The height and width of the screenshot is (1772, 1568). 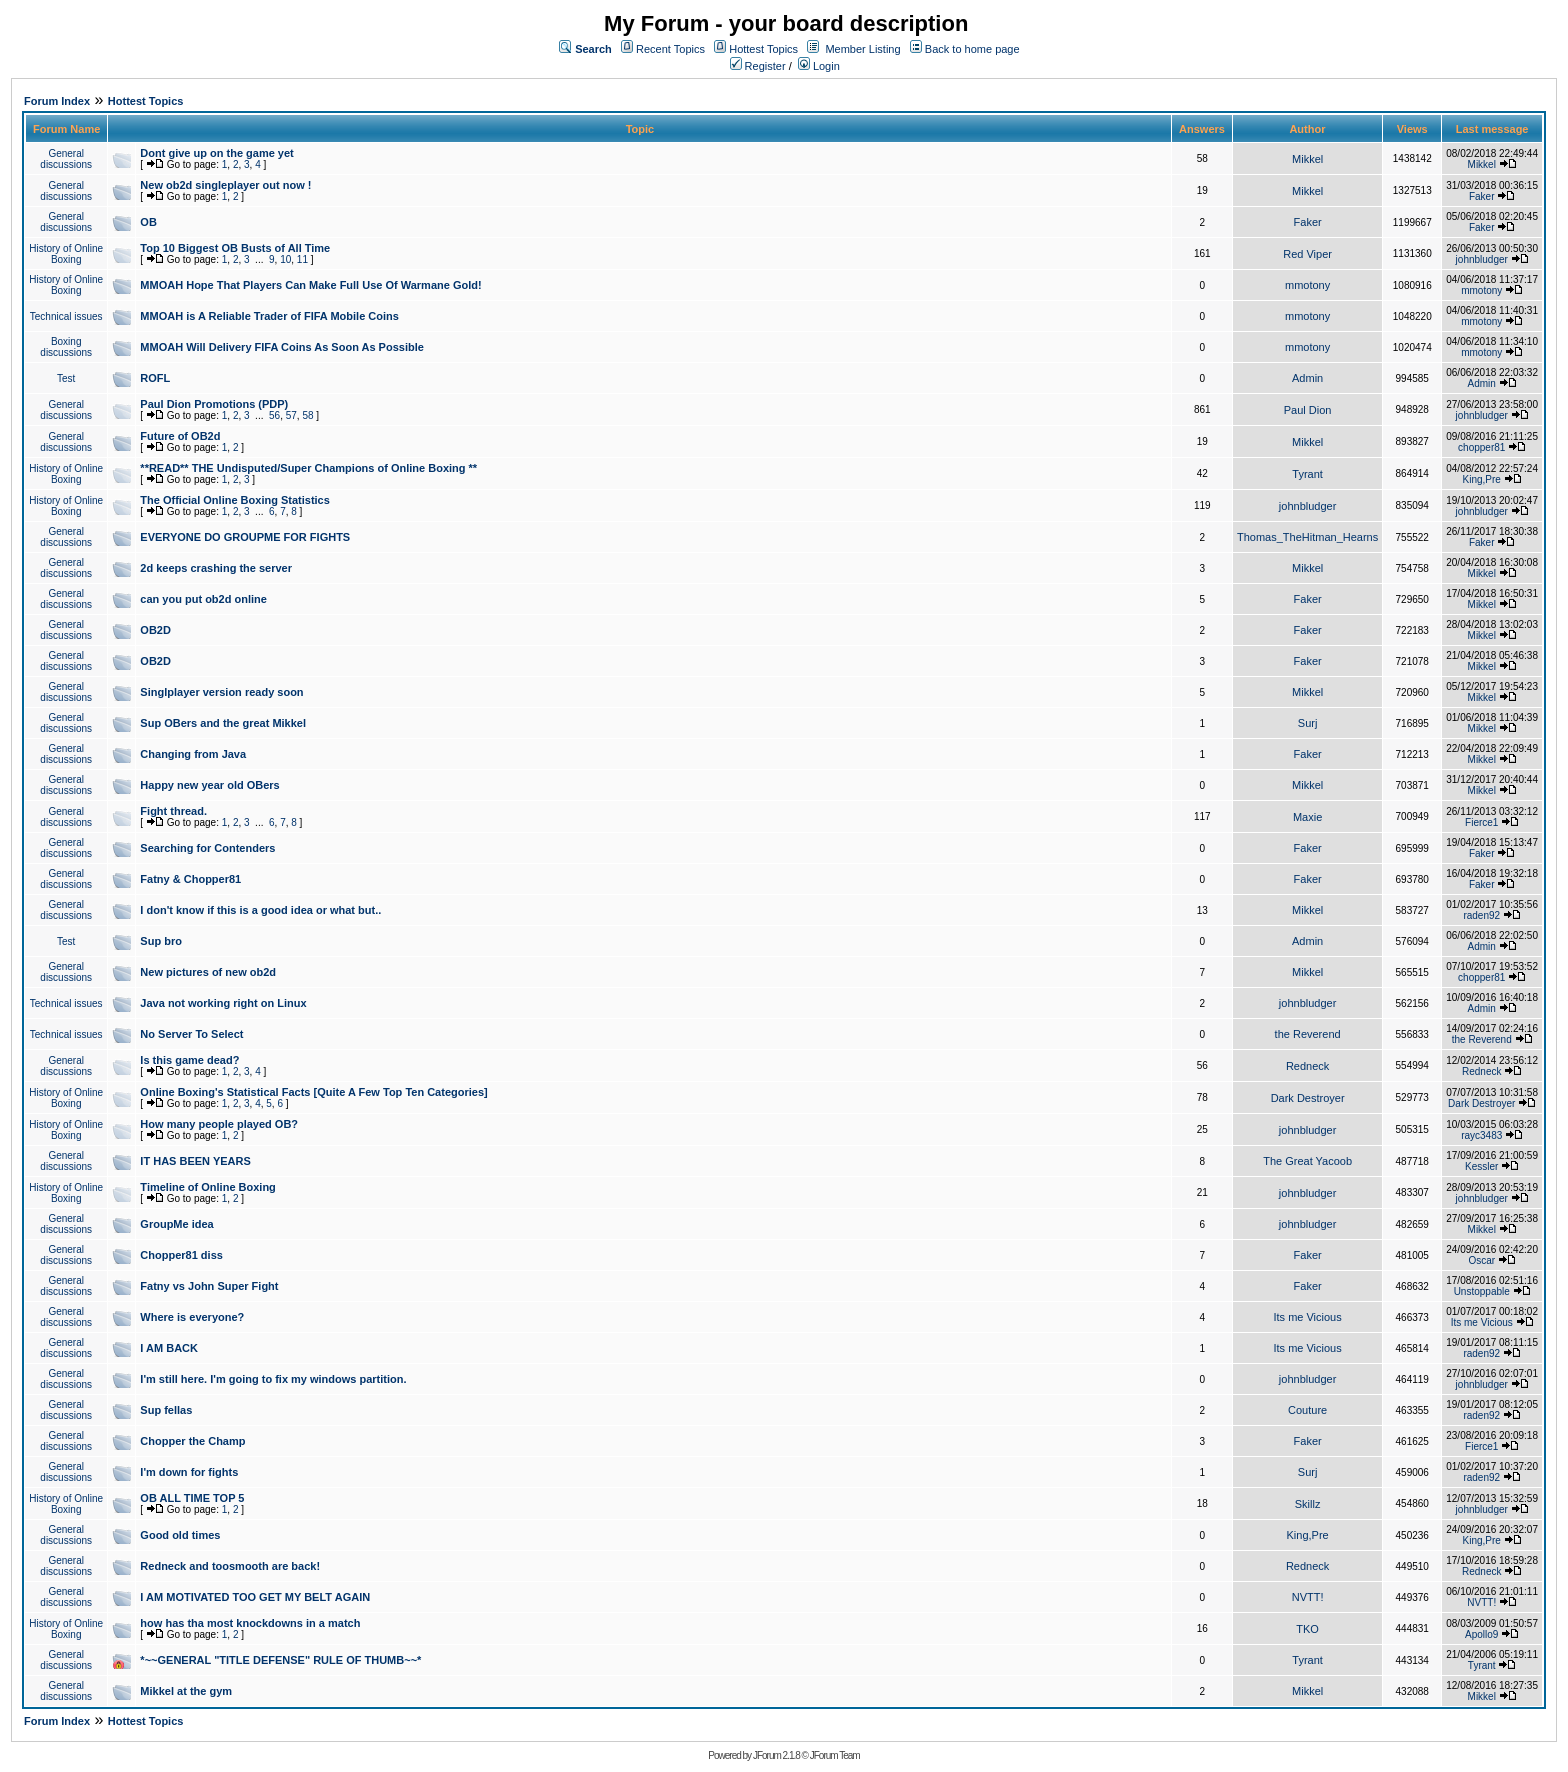 I want to click on MMOAH Will Delivery FIFA Coins As Soon As Possible, so click(x=282, y=347).